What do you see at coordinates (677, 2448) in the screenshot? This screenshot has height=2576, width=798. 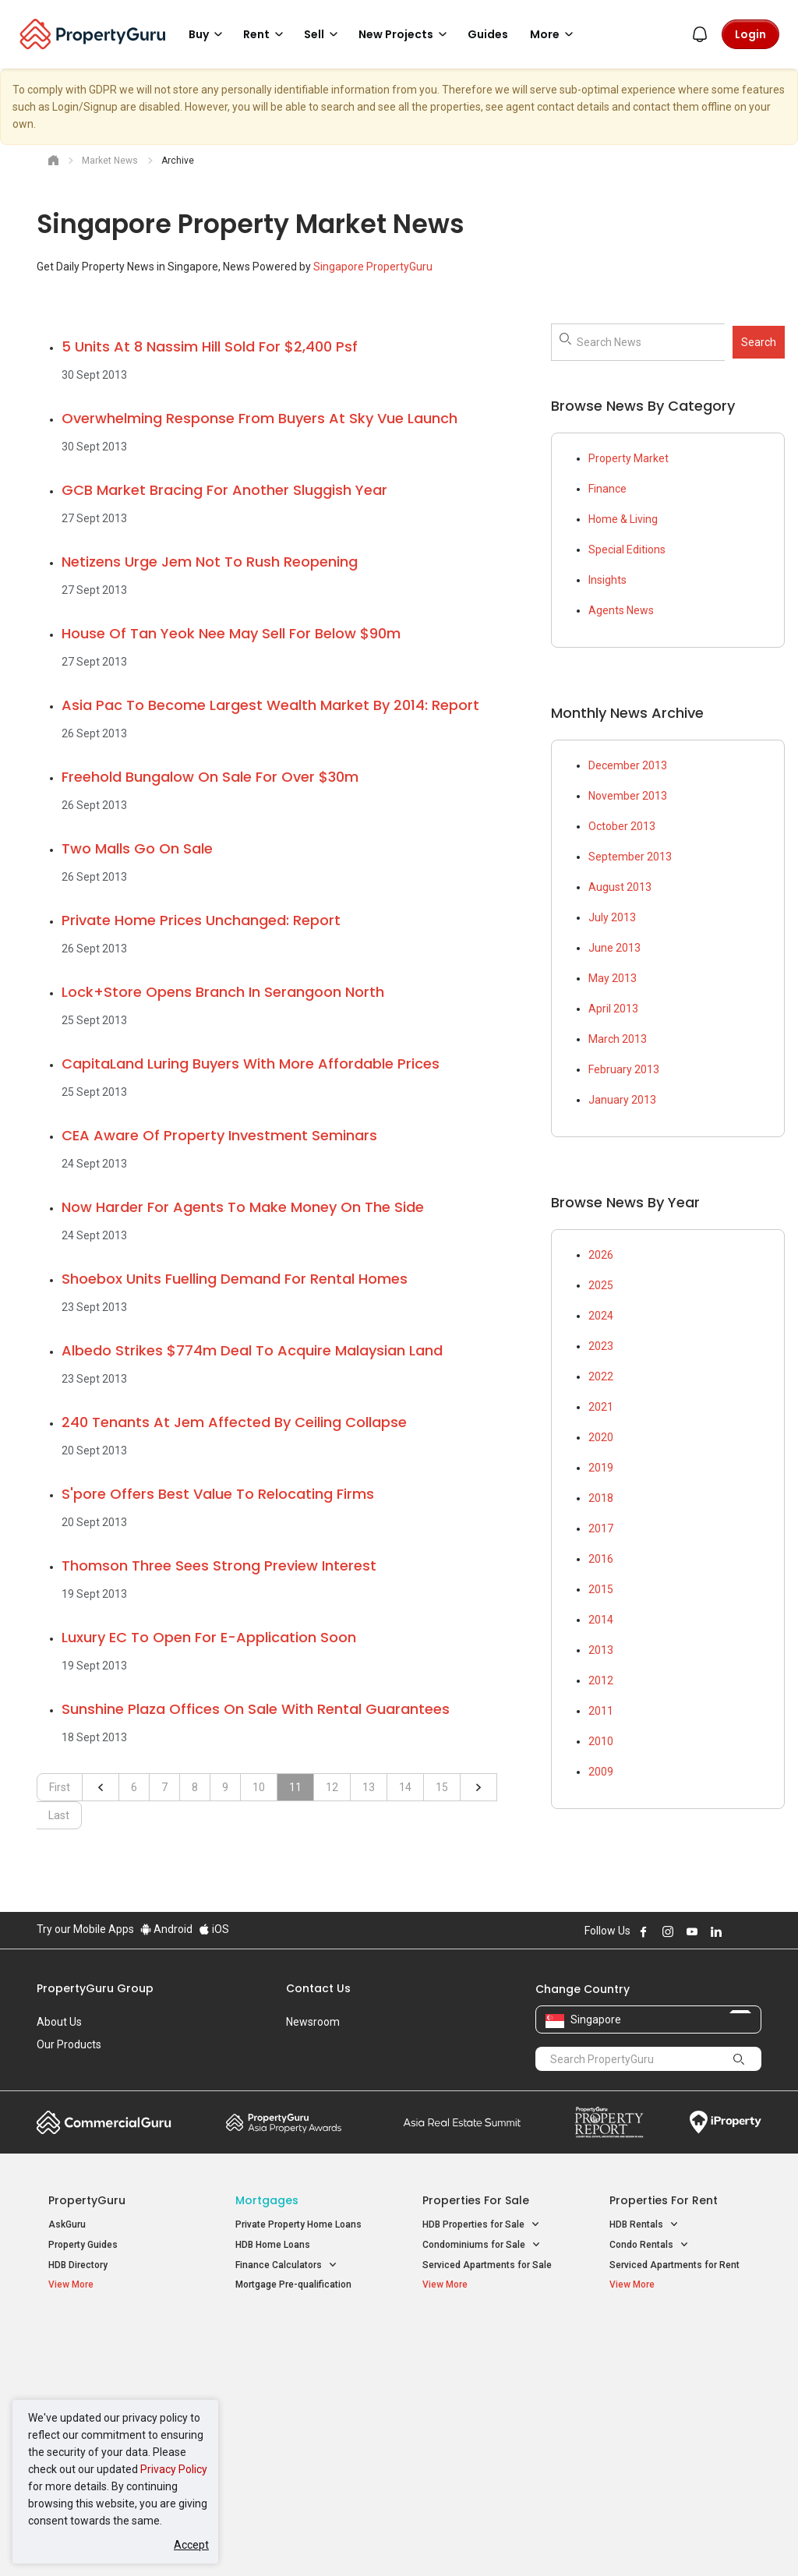 I see `D08 Farrer Park / Serangoon Rd` at bounding box center [677, 2448].